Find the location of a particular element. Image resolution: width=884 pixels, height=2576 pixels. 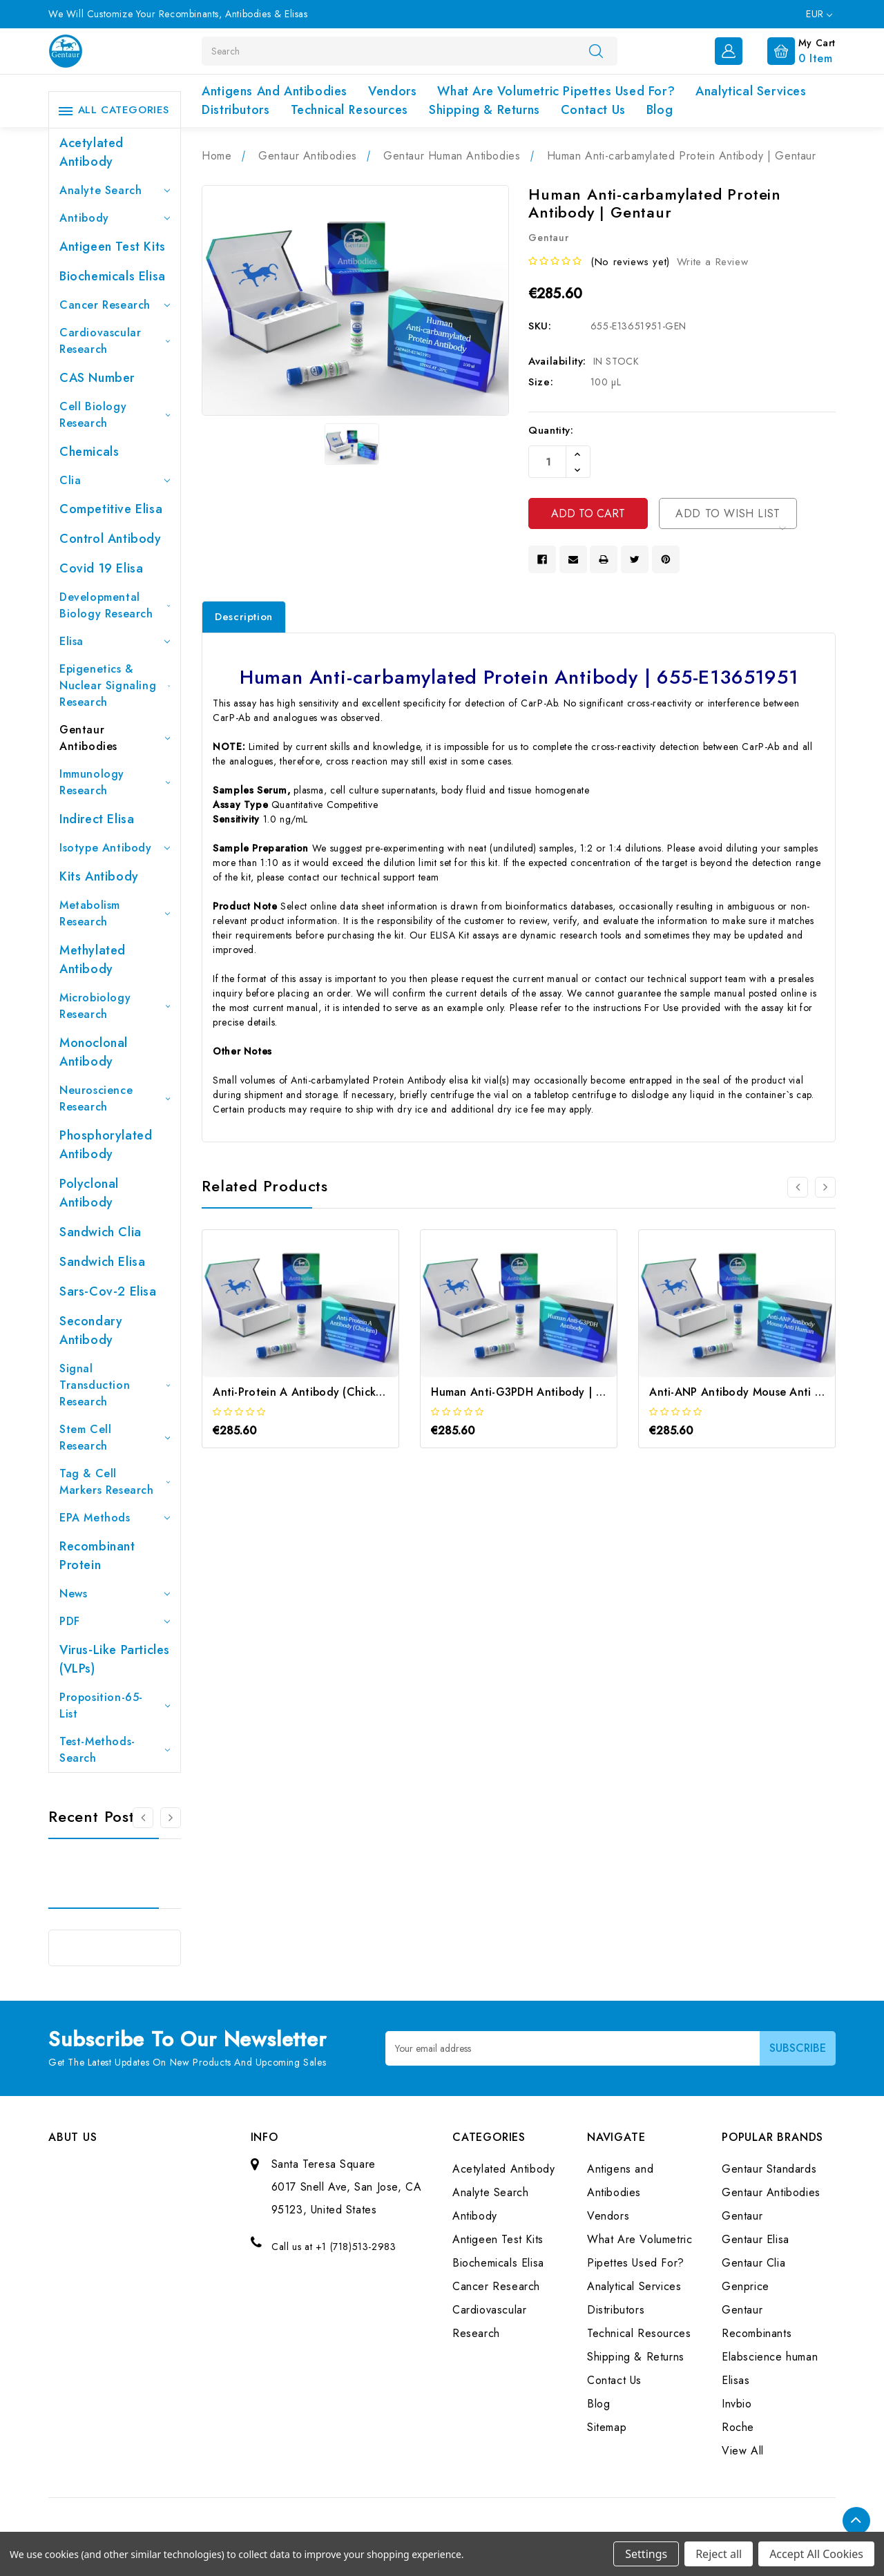

Shipping & Returns is located at coordinates (484, 110).